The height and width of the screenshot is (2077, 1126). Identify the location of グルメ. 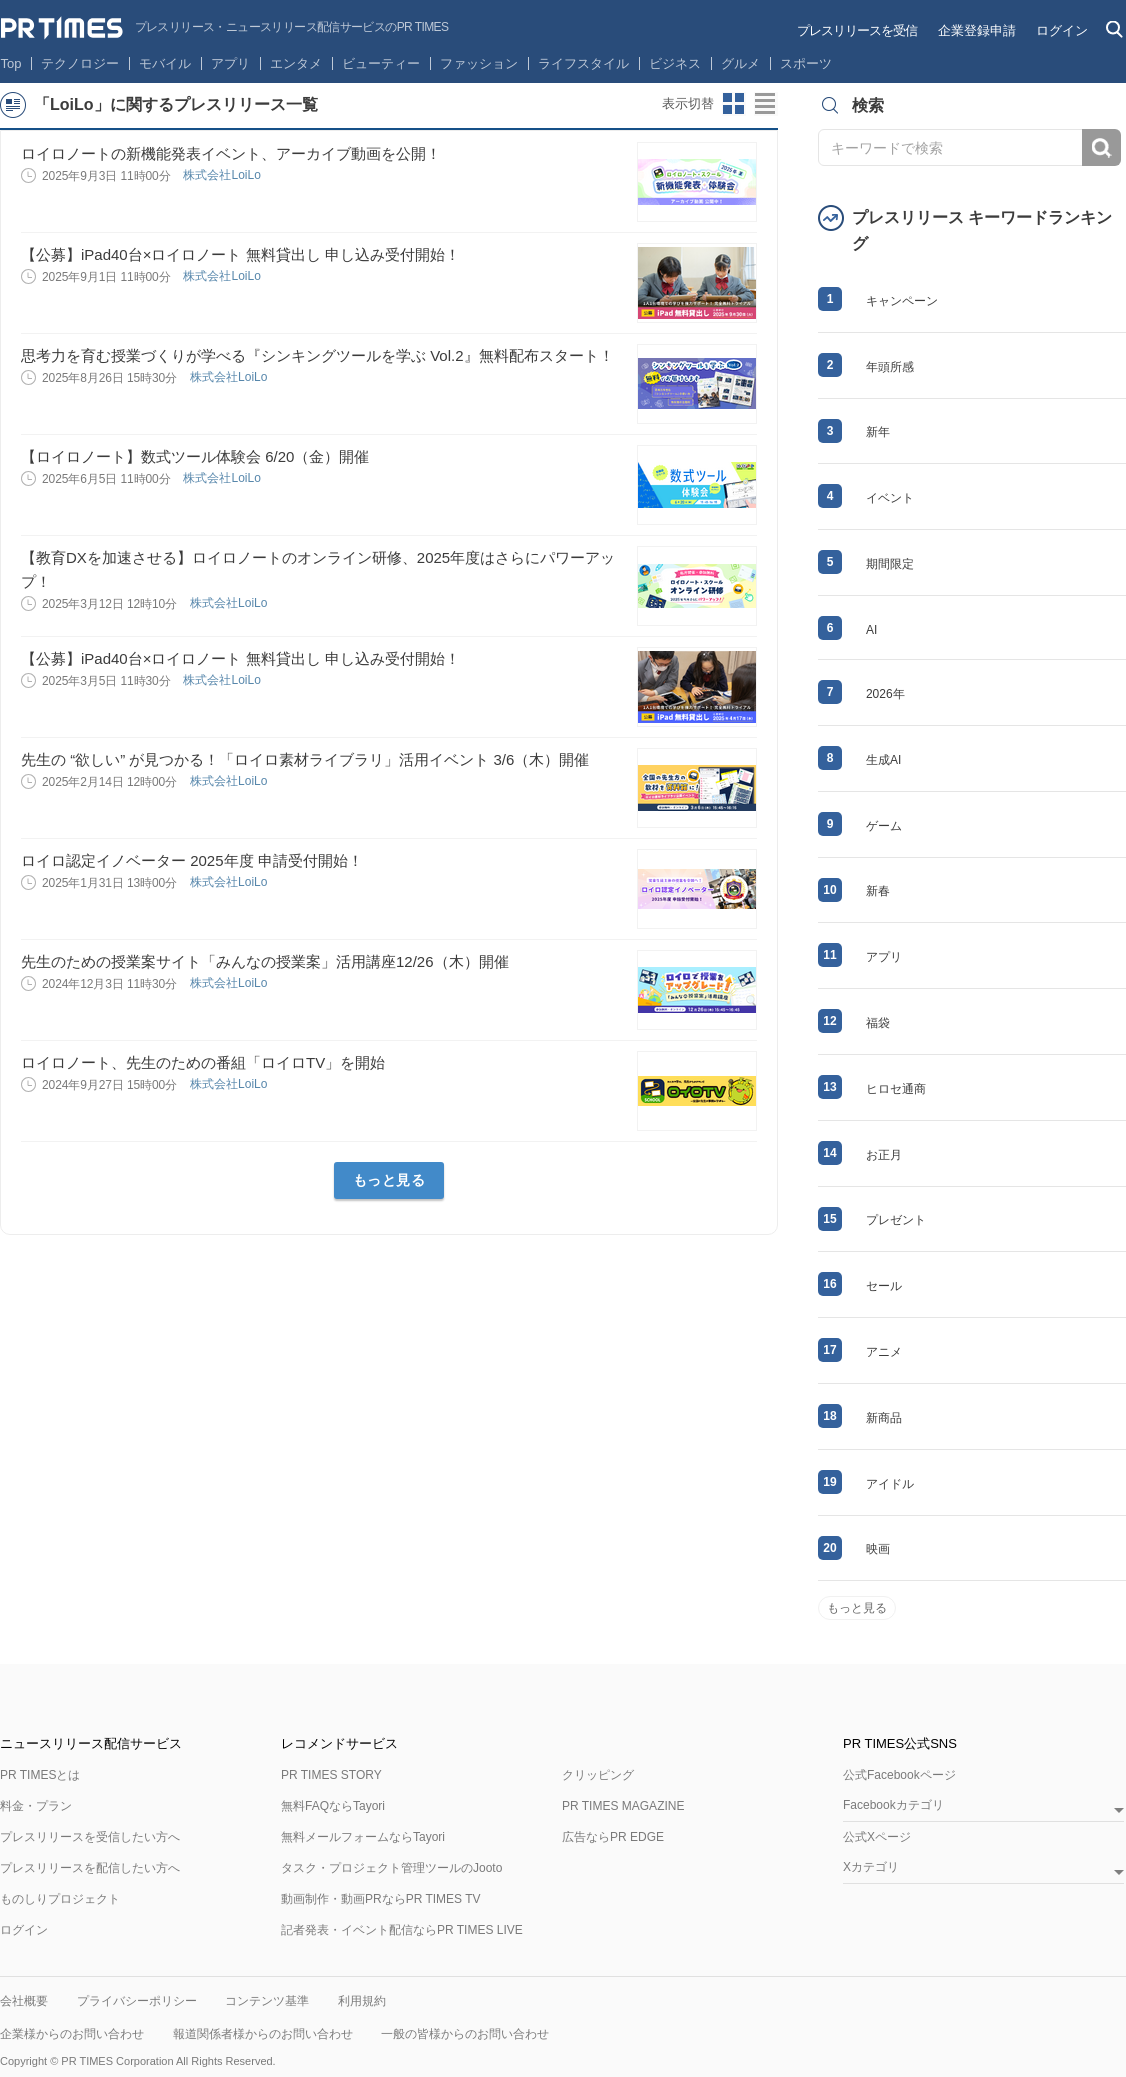
(740, 63).